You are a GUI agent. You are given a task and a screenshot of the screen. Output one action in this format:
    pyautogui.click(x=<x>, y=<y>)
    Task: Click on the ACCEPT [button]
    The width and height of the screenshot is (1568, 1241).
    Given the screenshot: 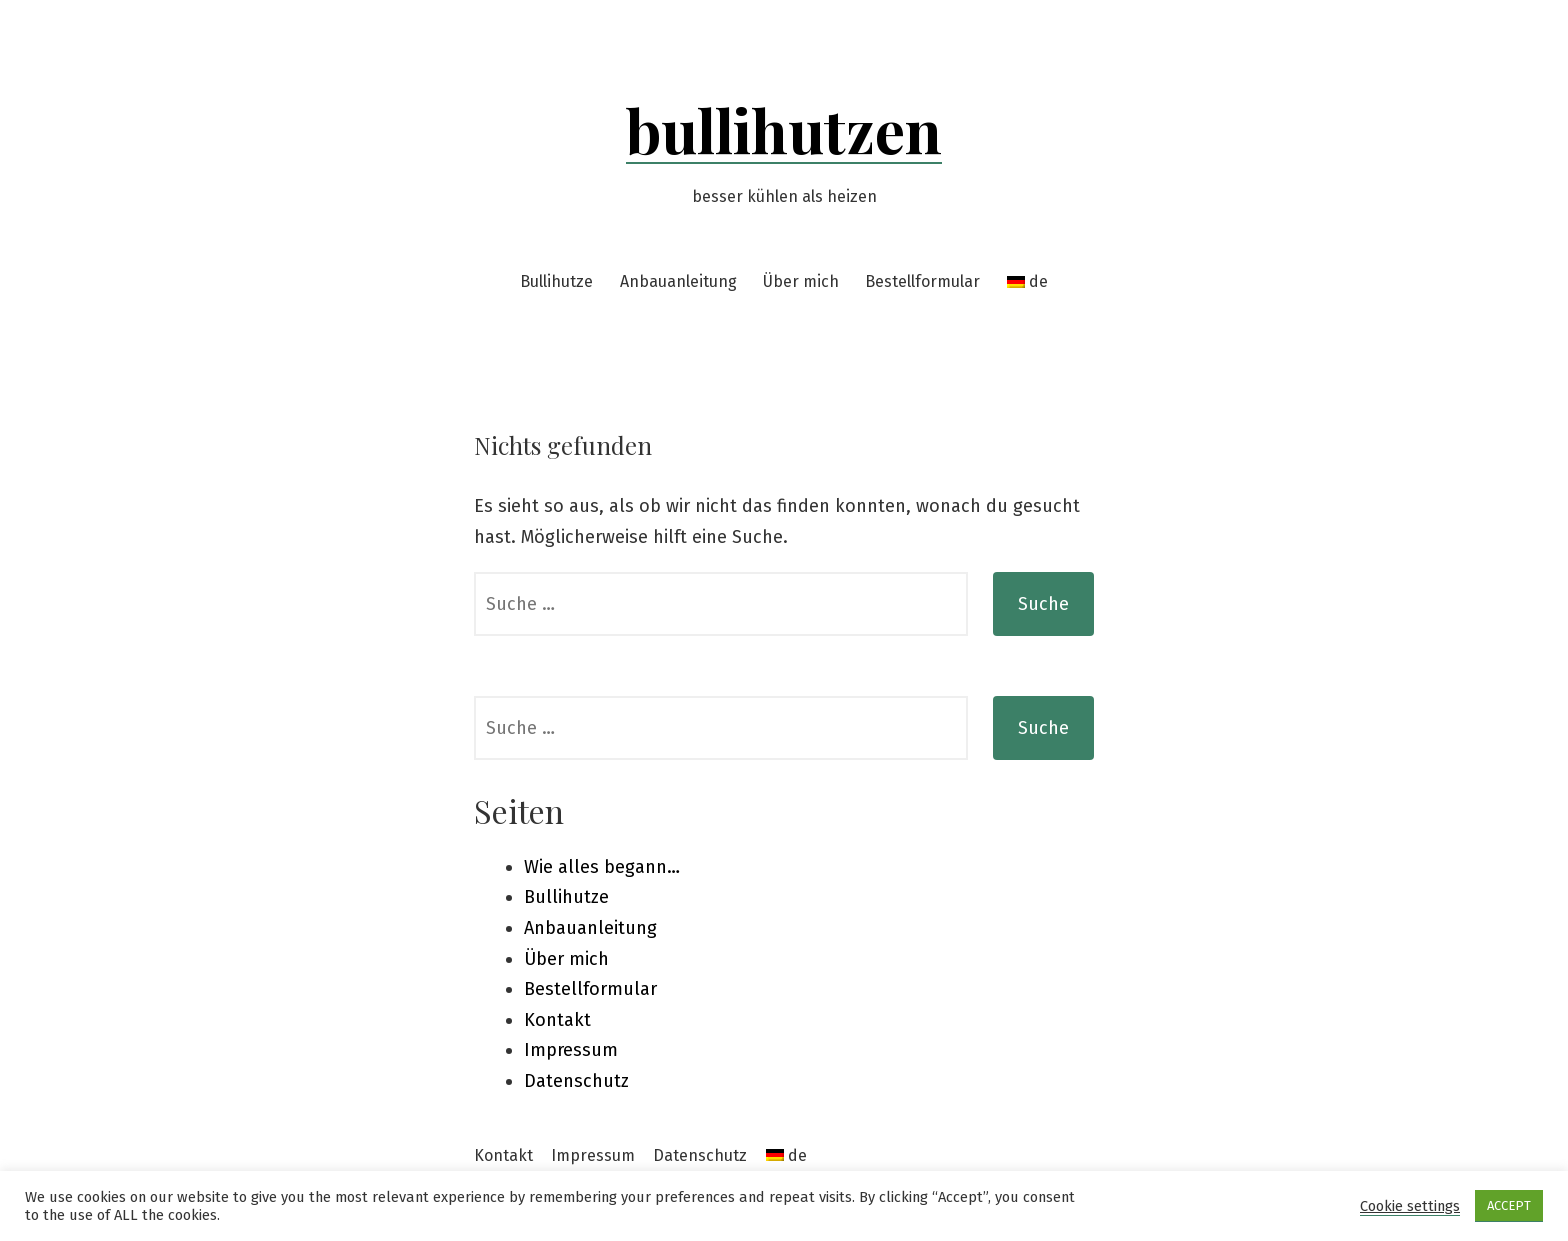 What is the action you would take?
    pyautogui.click(x=1509, y=1205)
    